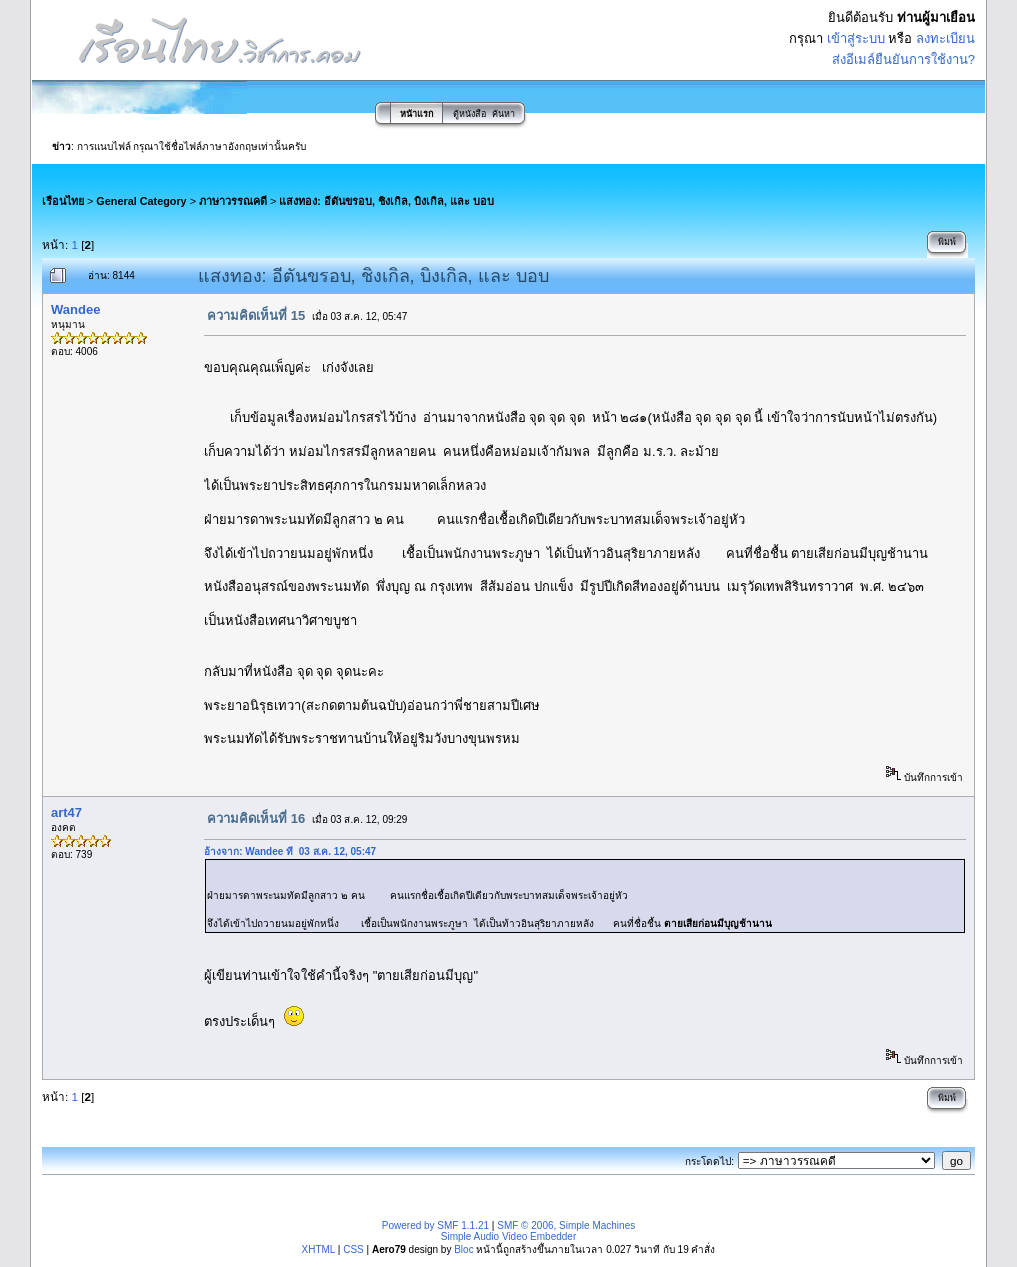 The image size is (1017, 1267). Describe the element at coordinates (508, 1236) in the screenshot. I see `Simple Audio Video Embedder` at that location.